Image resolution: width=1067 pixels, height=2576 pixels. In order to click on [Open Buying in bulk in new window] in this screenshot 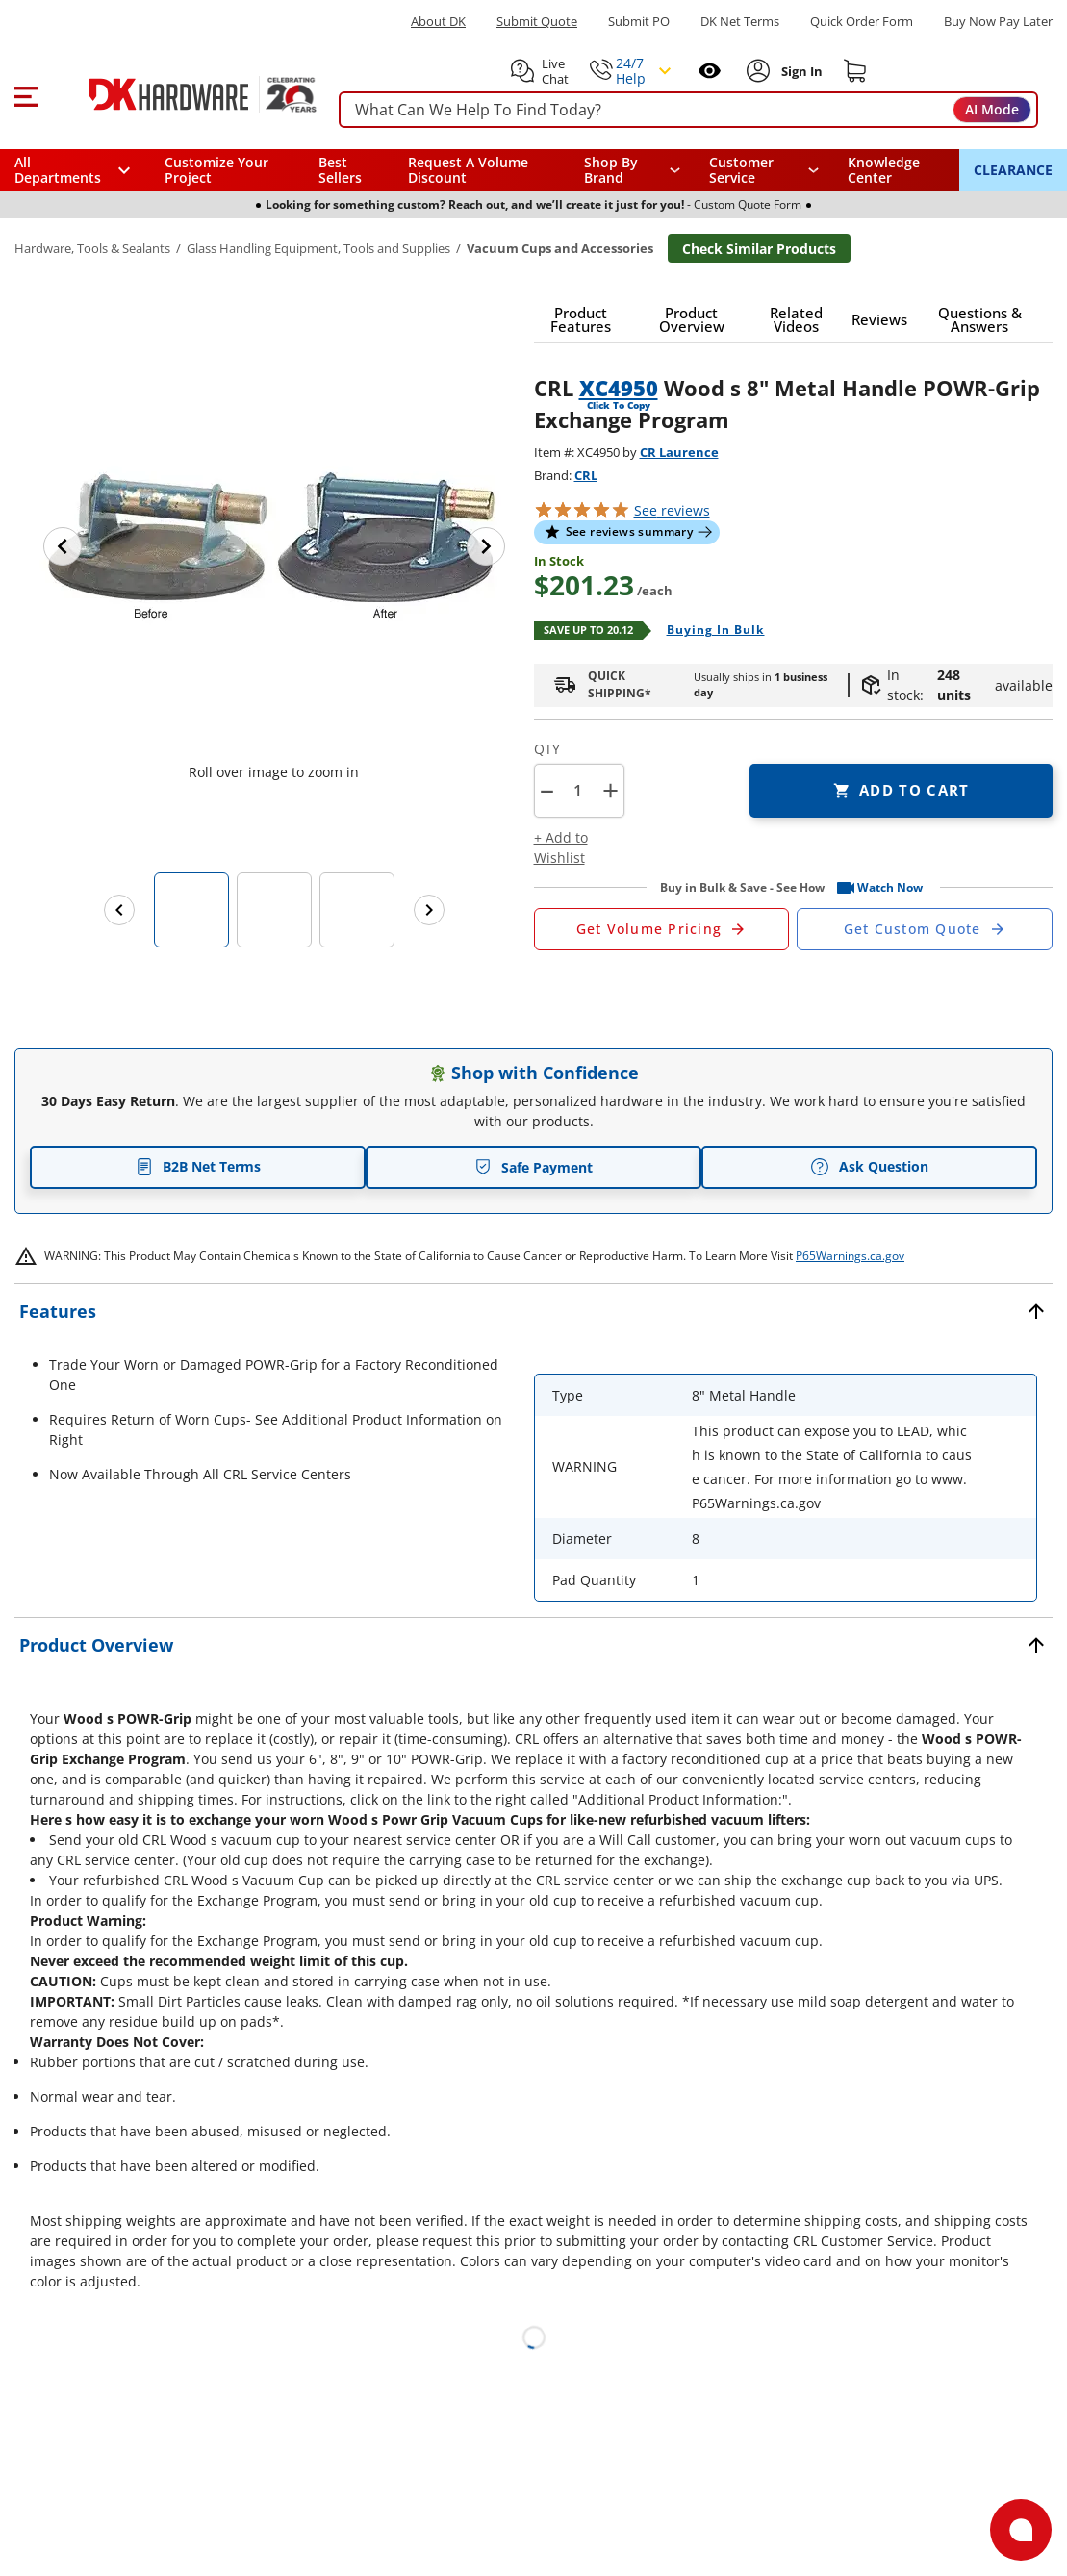, I will do `click(708, 631)`.